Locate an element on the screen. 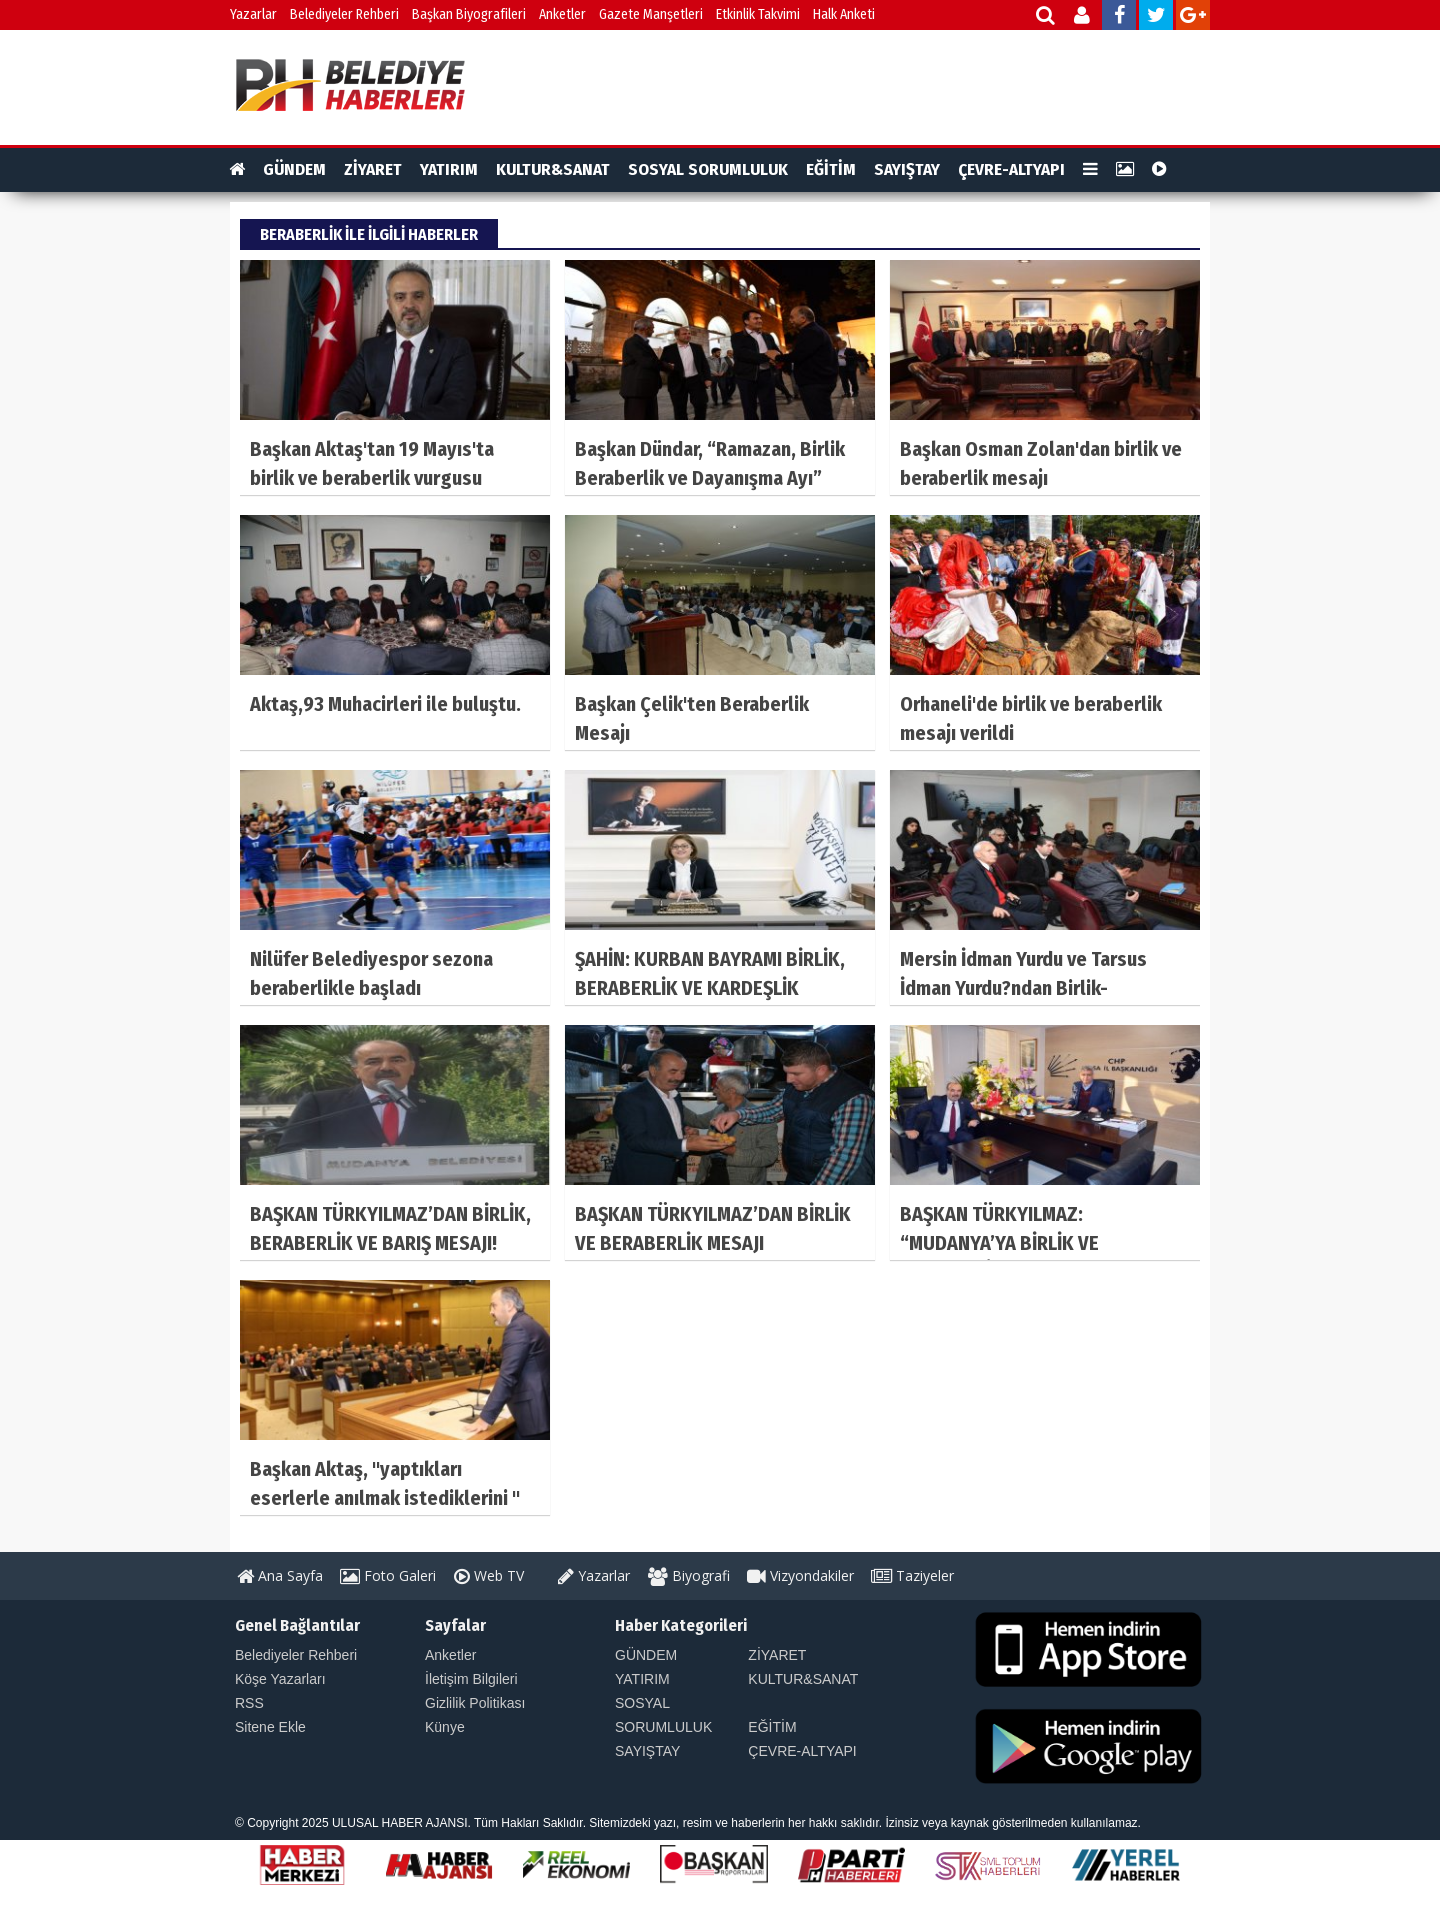 This screenshot has width=1440, height=1905. Anketler is located at coordinates (562, 14).